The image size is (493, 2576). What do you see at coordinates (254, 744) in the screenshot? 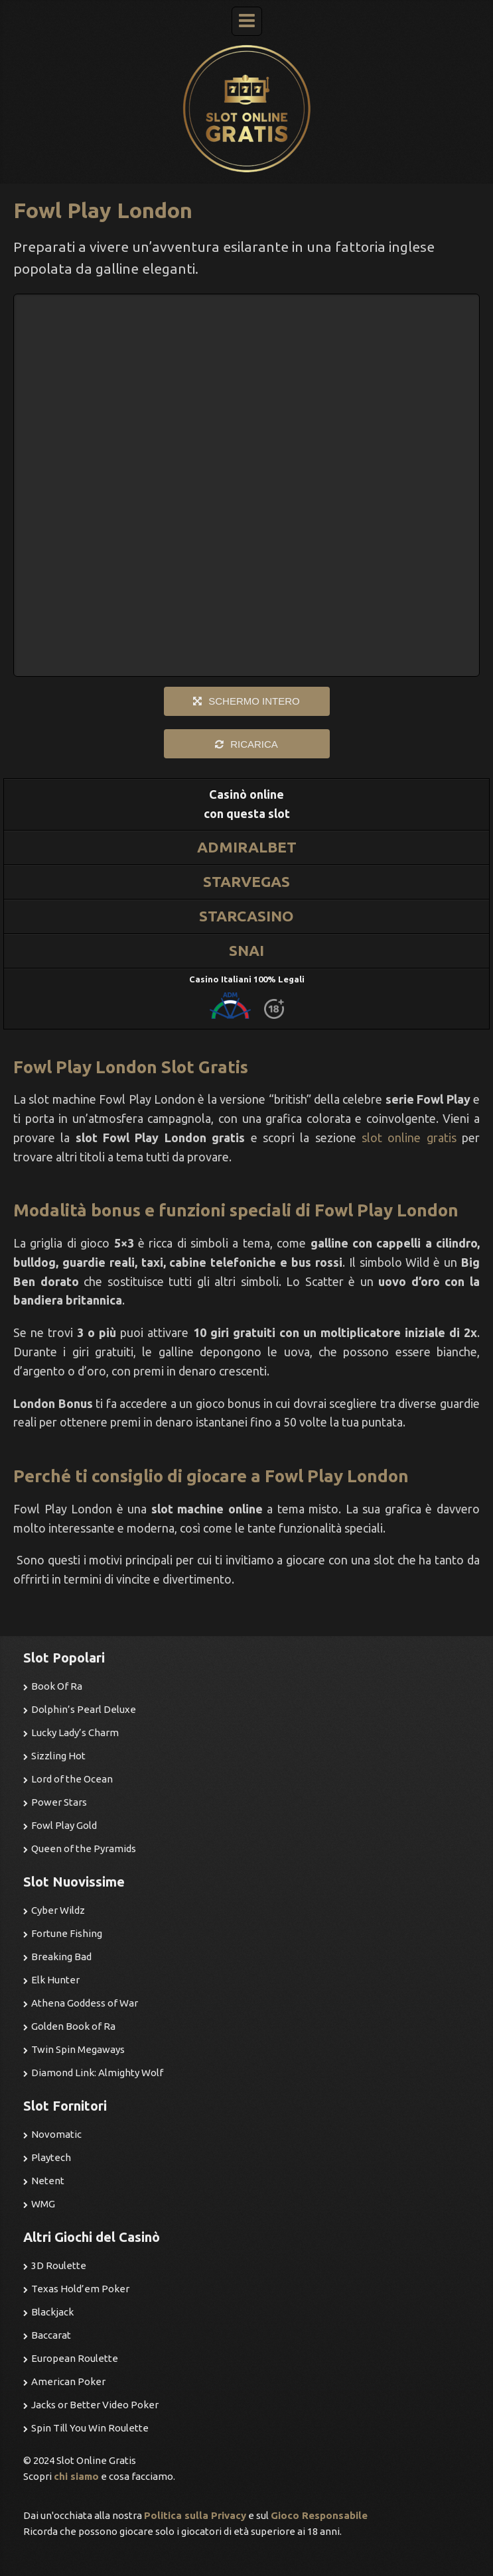
I see `RICARICA` at bounding box center [254, 744].